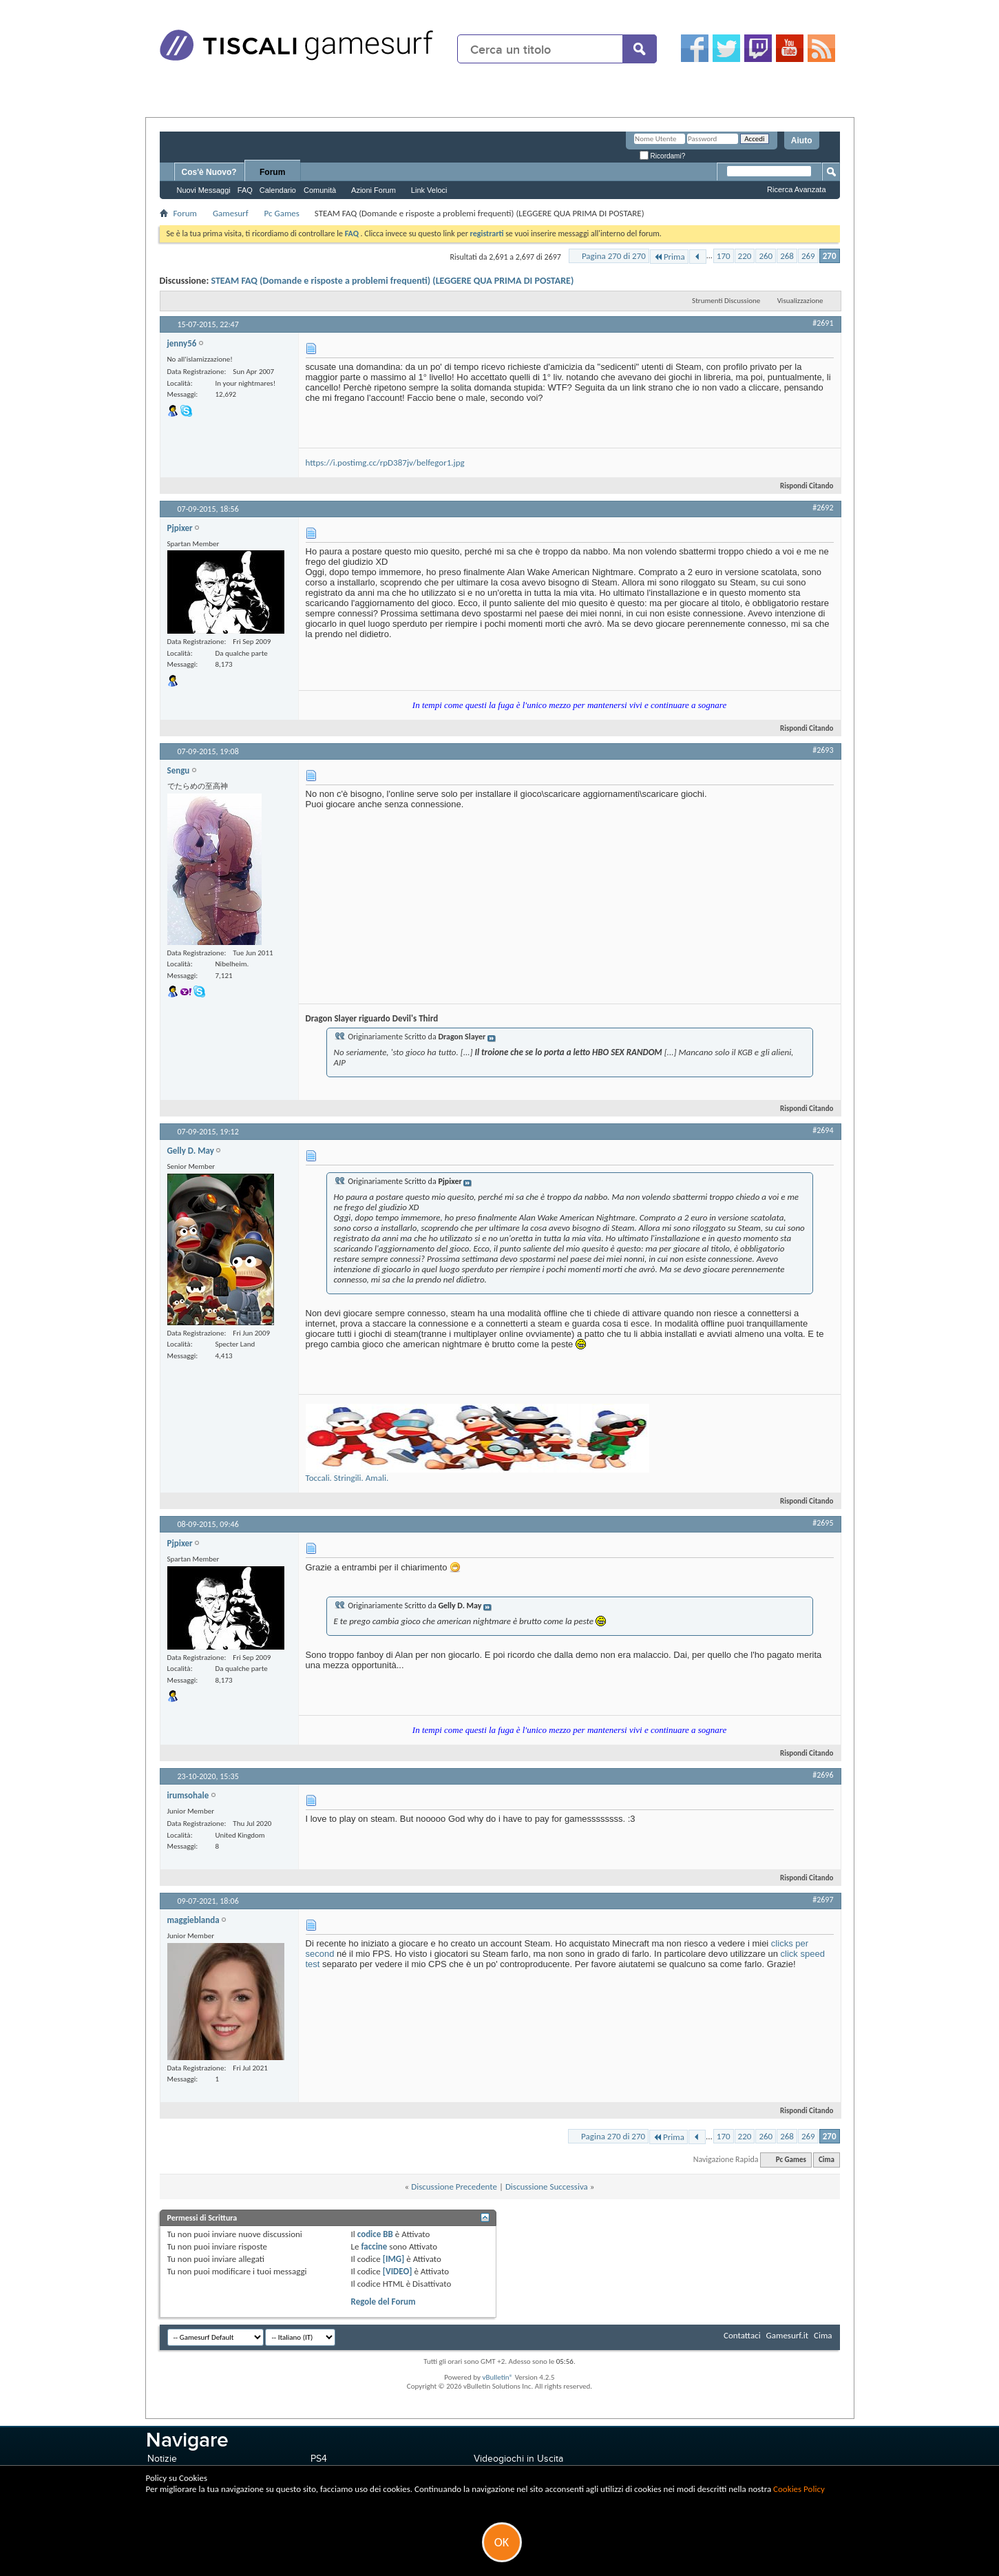 Image resolution: width=999 pixels, height=2576 pixels. What do you see at coordinates (518, 2458) in the screenshot?
I see `Videogiochi in Uscita` at bounding box center [518, 2458].